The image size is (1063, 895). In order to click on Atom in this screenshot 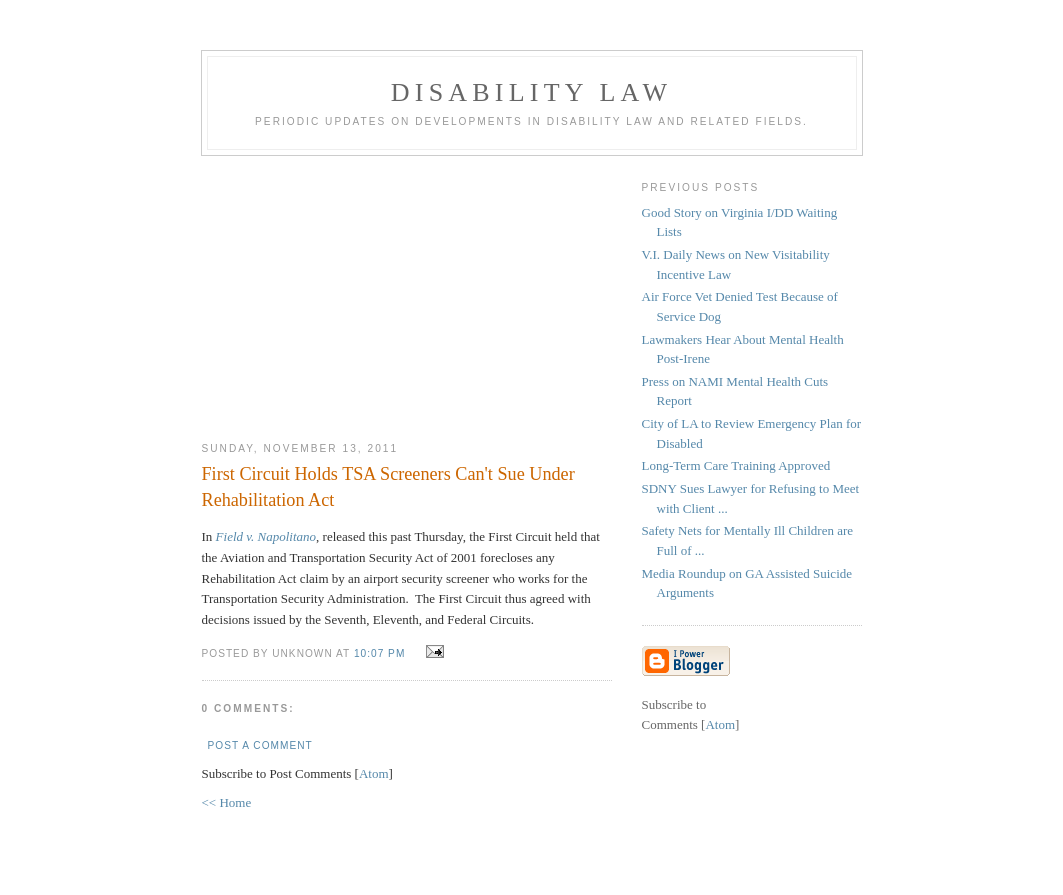, I will do `click(374, 773)`.